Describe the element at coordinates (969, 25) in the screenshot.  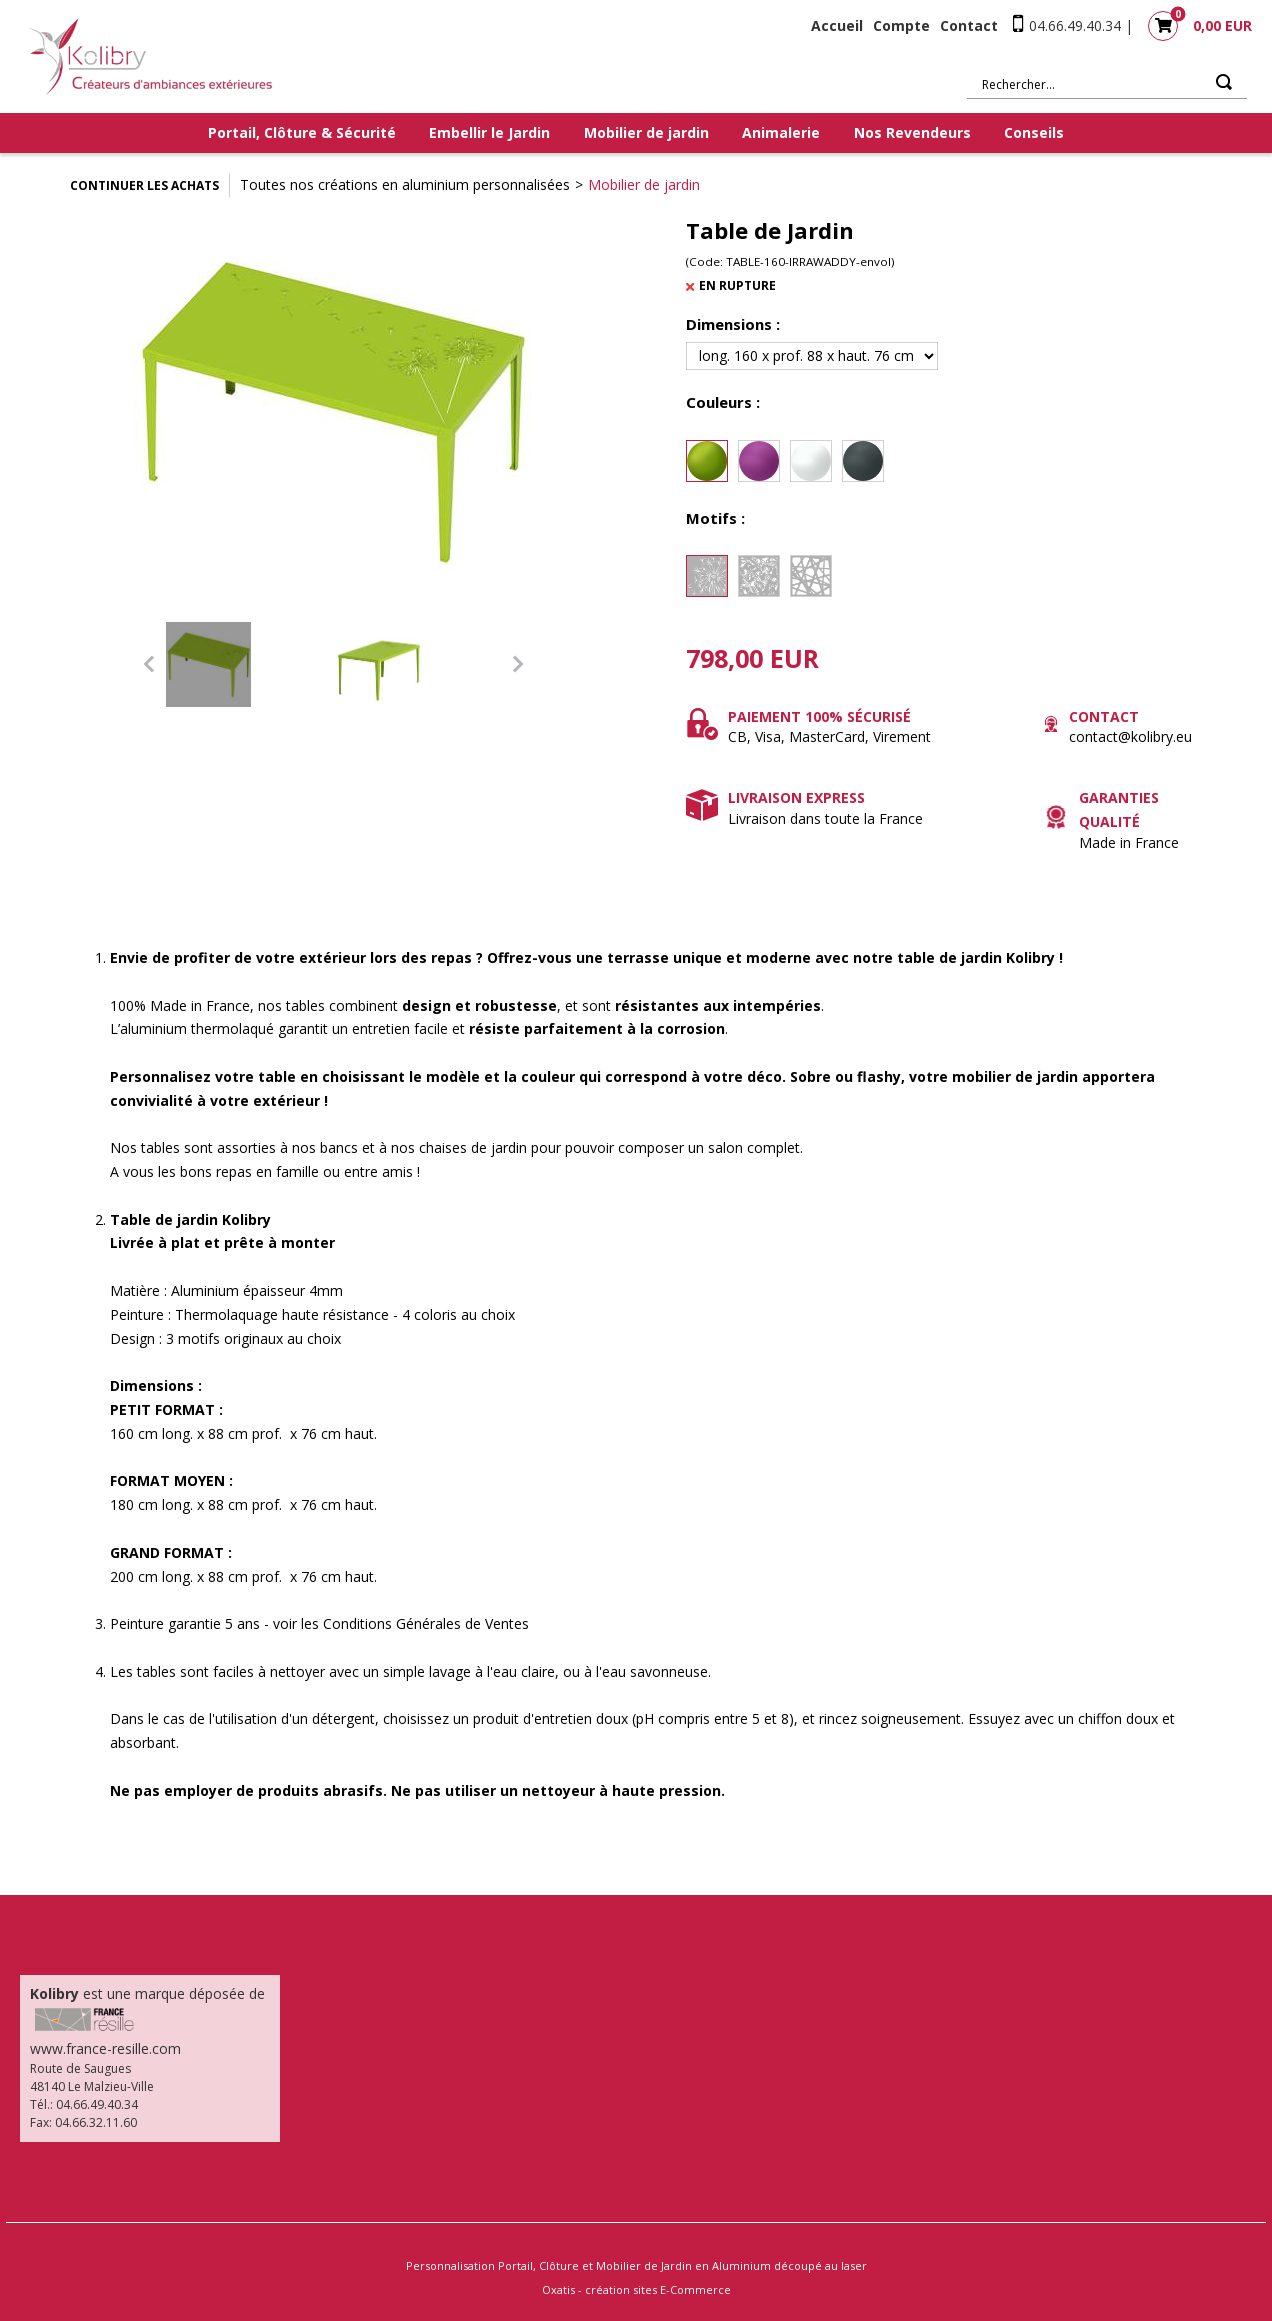
I see `Contact` at that location.